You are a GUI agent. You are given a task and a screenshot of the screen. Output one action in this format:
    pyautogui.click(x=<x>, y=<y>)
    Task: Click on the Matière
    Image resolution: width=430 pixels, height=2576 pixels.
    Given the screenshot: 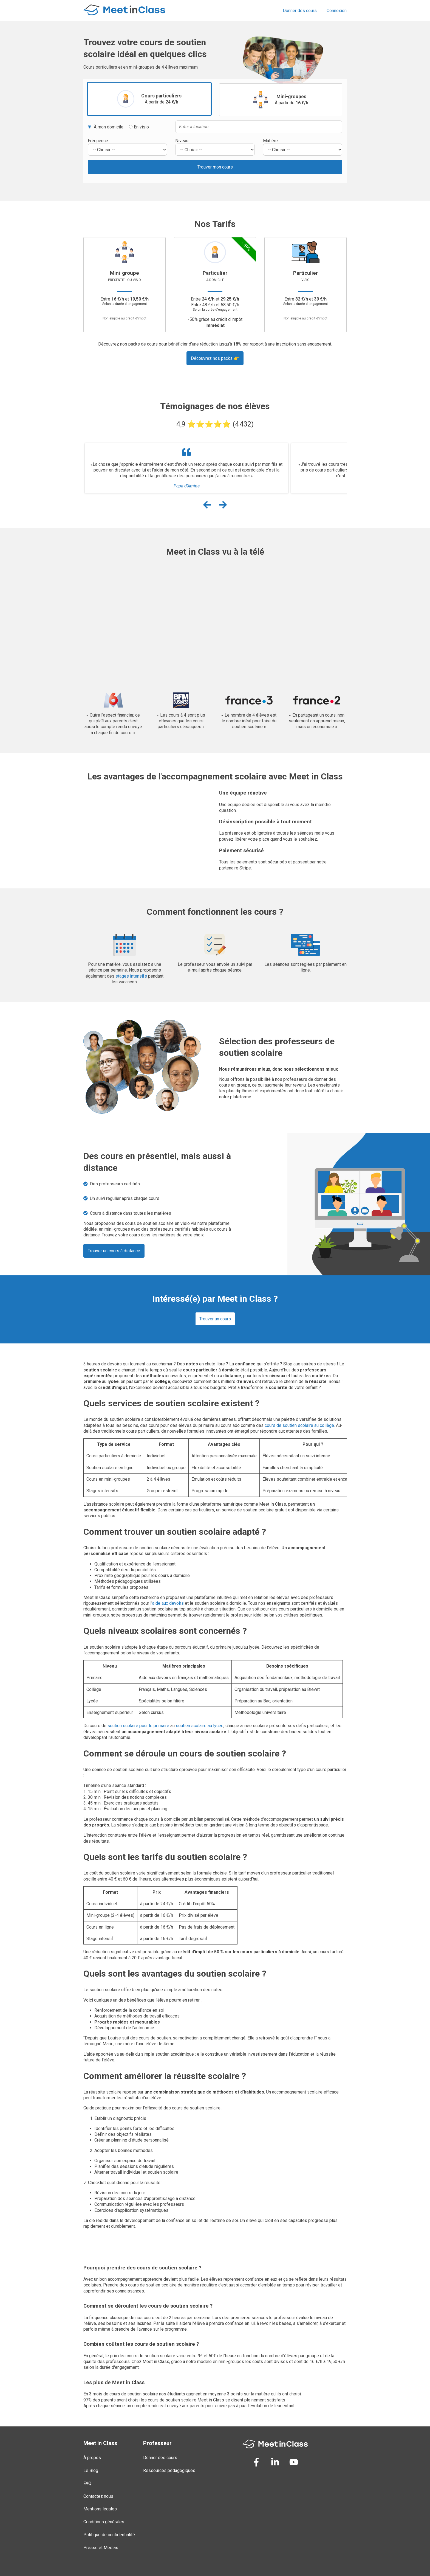 What is the action you would take?
    pyautogui.click(x=270, y=140)
    